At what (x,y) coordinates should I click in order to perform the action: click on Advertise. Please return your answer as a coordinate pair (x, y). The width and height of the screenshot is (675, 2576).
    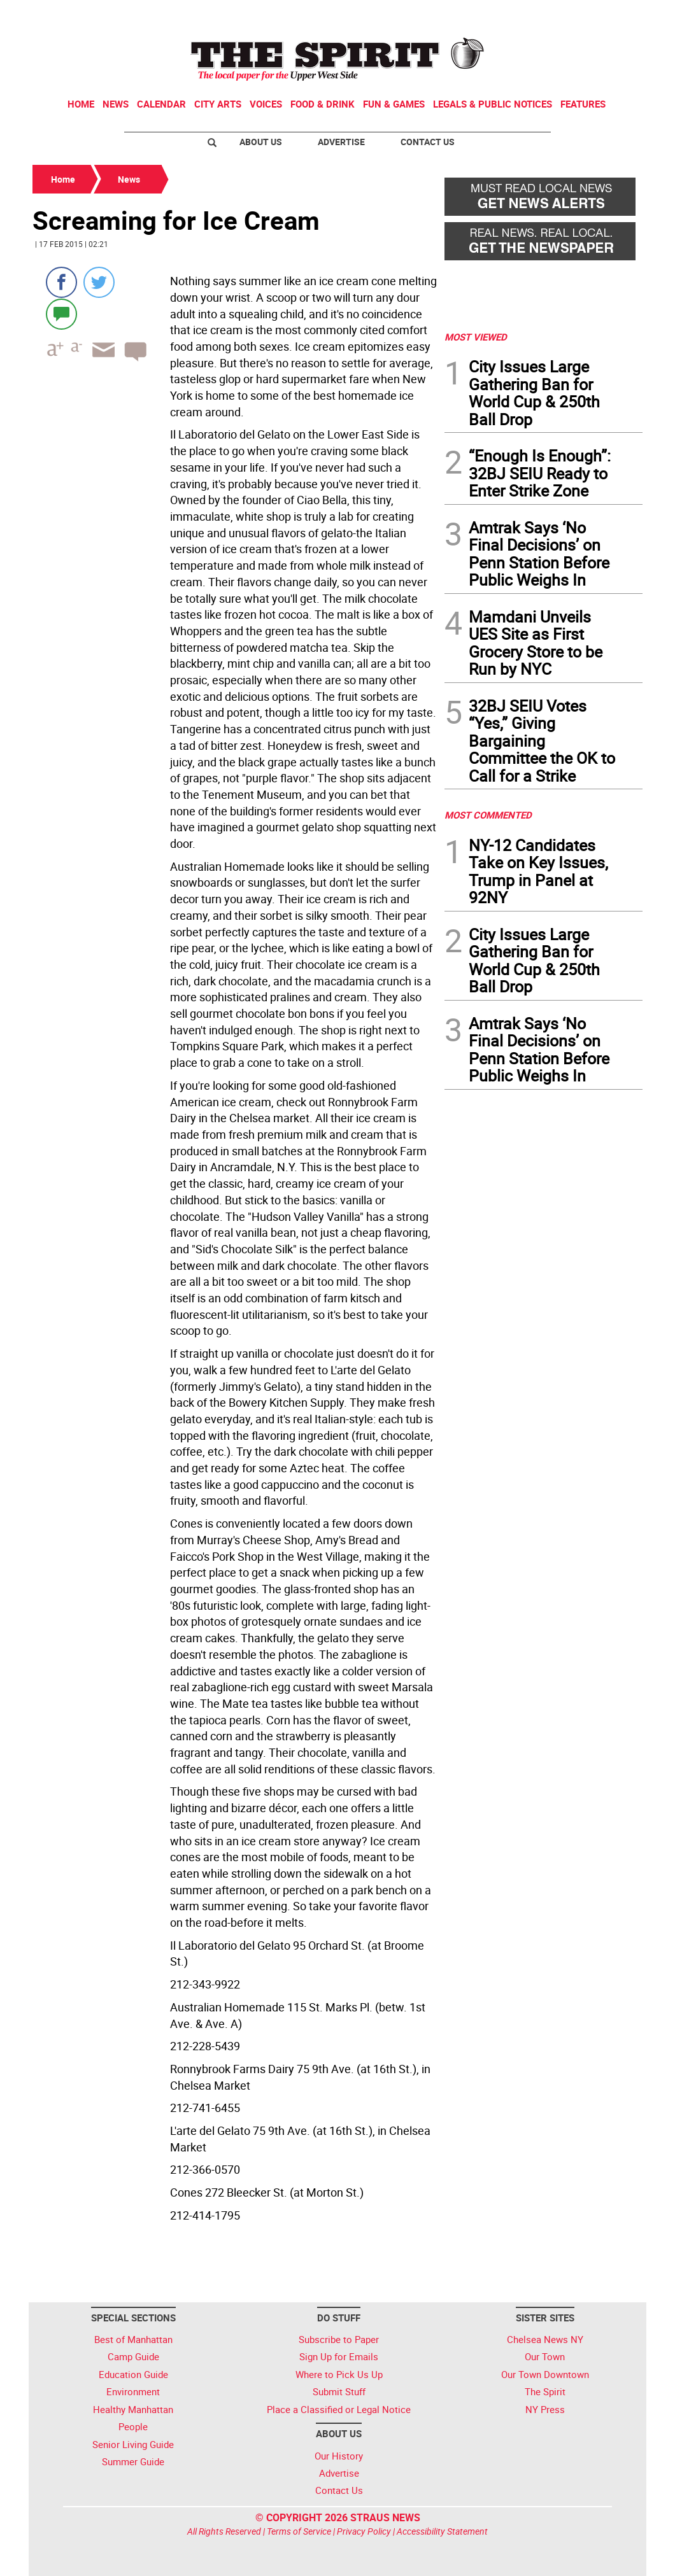
    Looking at the image, I should click on (341, 142).